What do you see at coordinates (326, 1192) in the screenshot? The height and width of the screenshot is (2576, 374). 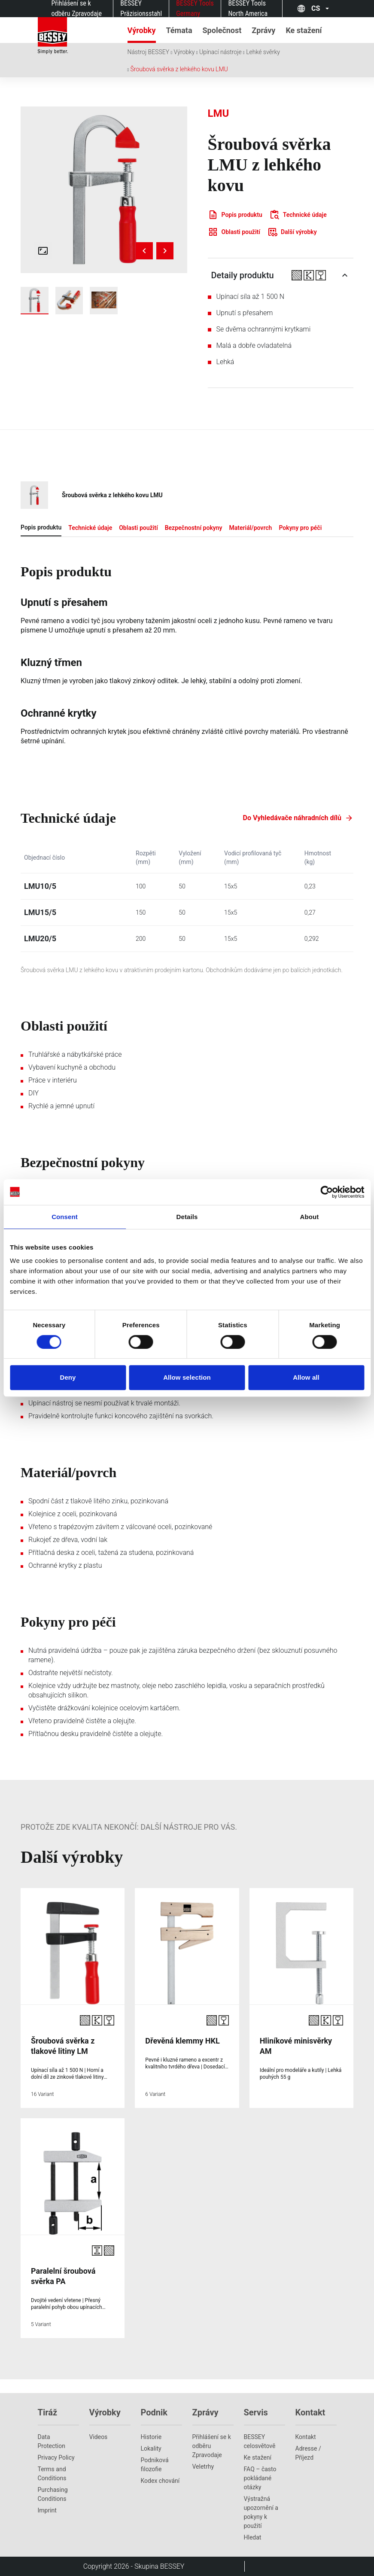 I see `[Cookiebot by Usercentrics - opens in a new window]` at bounding box center [326, 1192].